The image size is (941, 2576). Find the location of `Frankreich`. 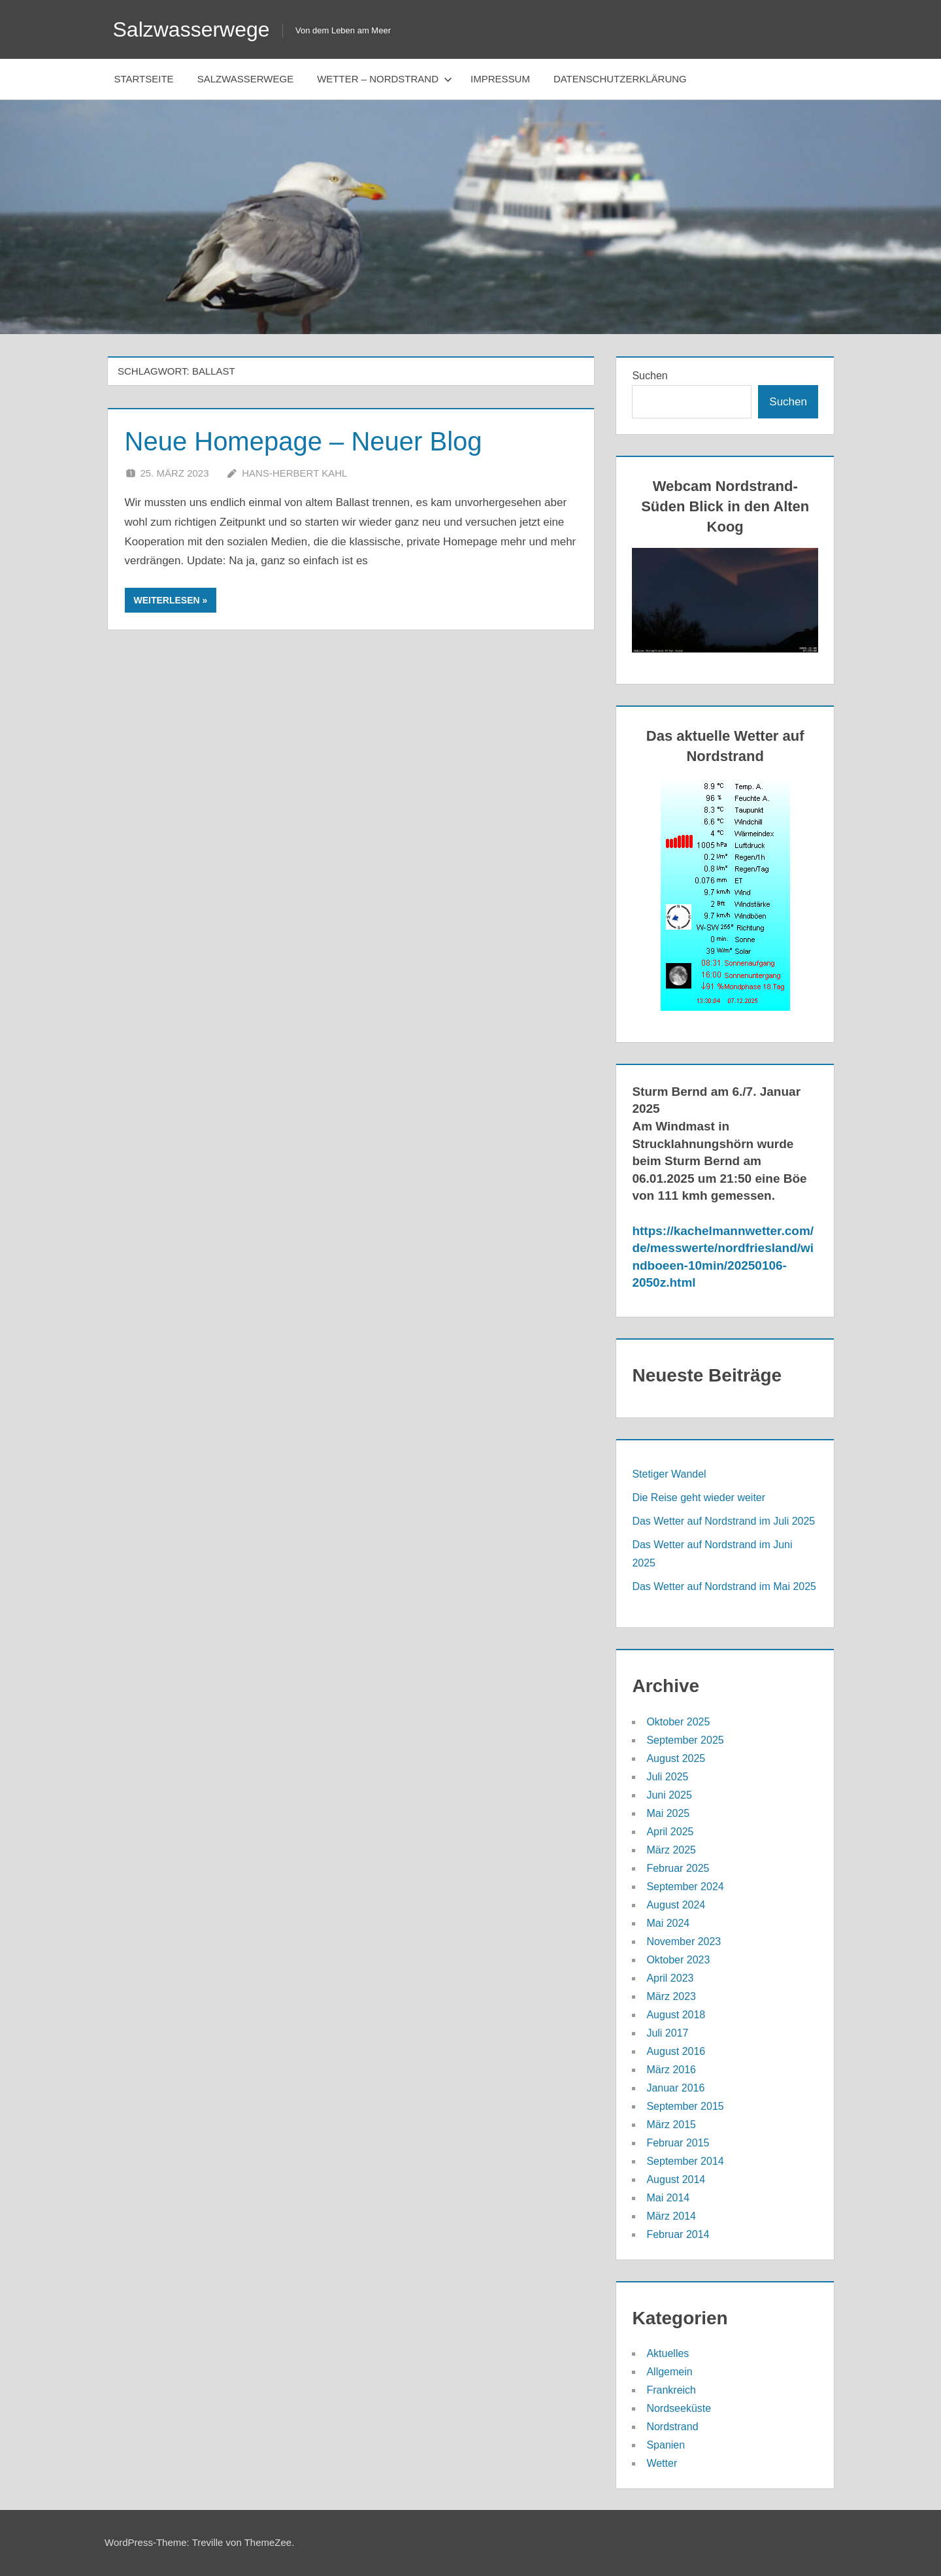

Frankreich is located at coordinates (671, 2390).